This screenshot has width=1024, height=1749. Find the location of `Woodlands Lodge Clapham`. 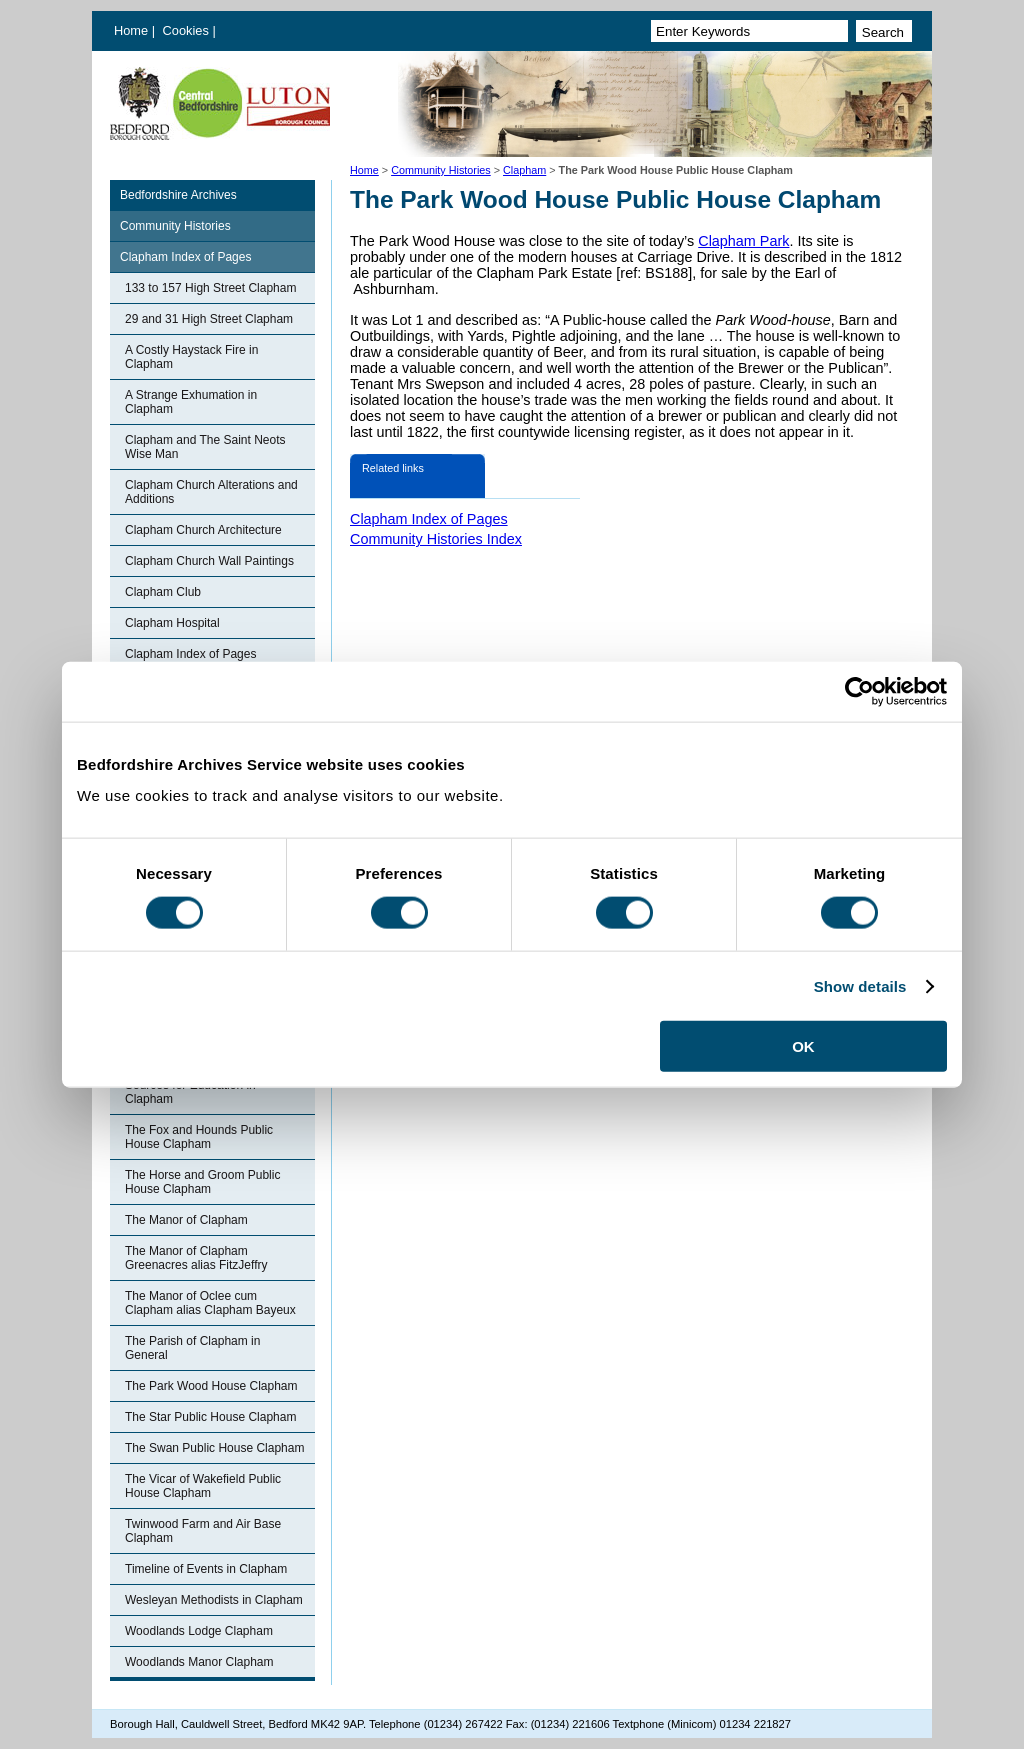

Woodlands Lodge Clapham is located at coordinates (199, 1631).